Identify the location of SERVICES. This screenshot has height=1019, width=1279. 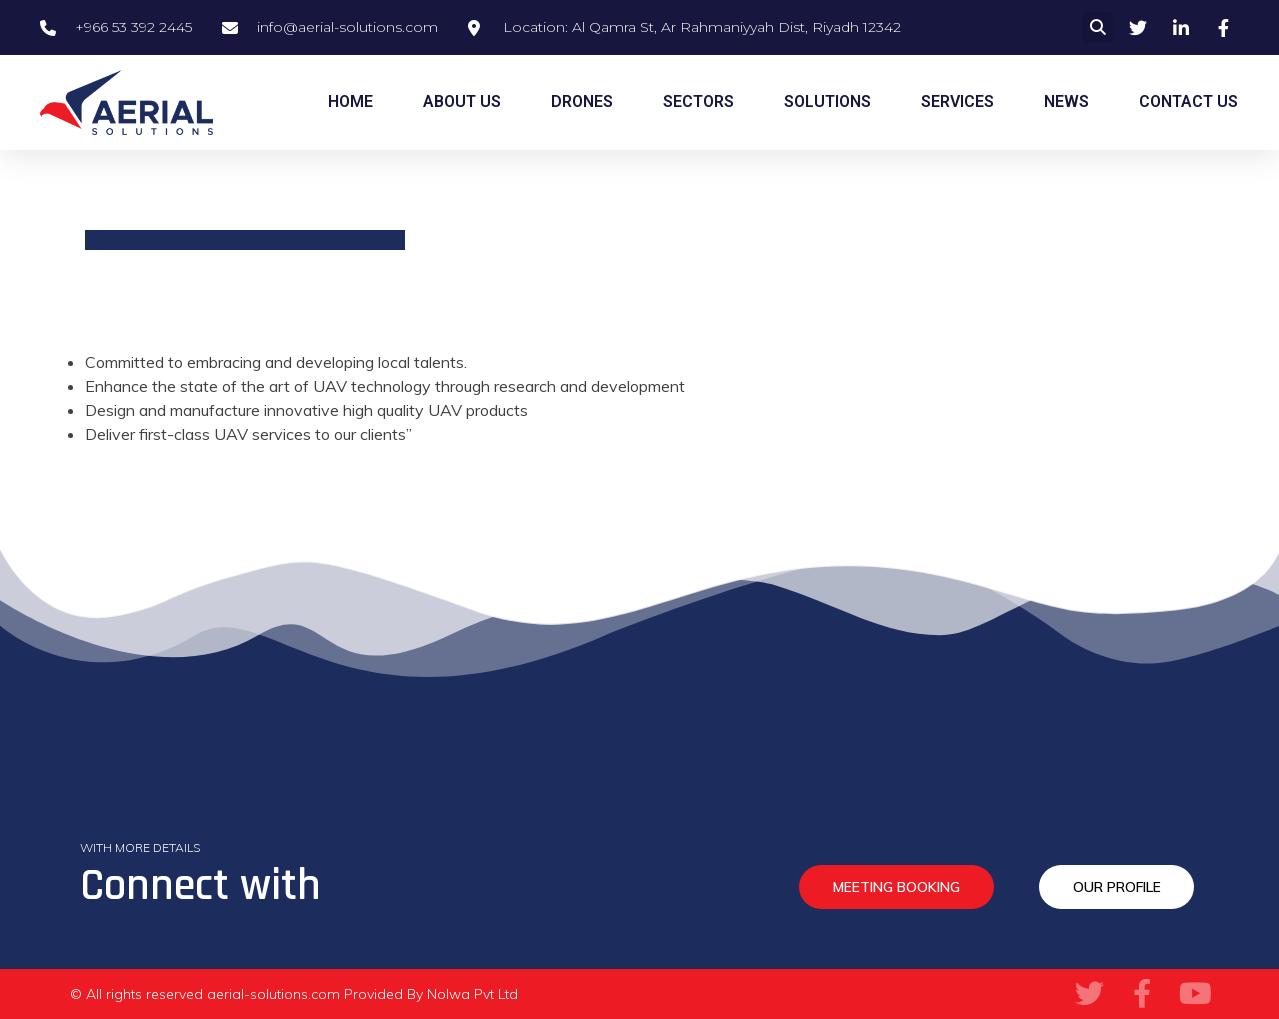
(957, 101).